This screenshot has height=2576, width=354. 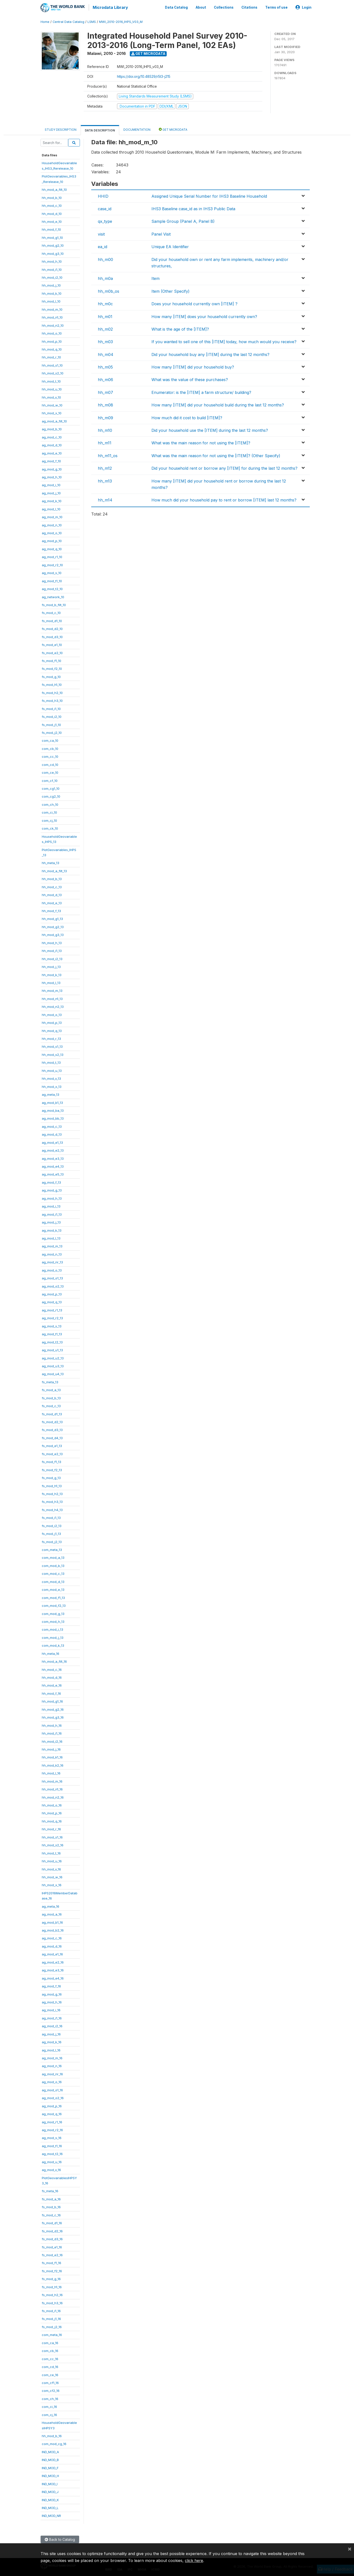 I want to click on ag_mod_p_13, so click(x=52, y=1293).